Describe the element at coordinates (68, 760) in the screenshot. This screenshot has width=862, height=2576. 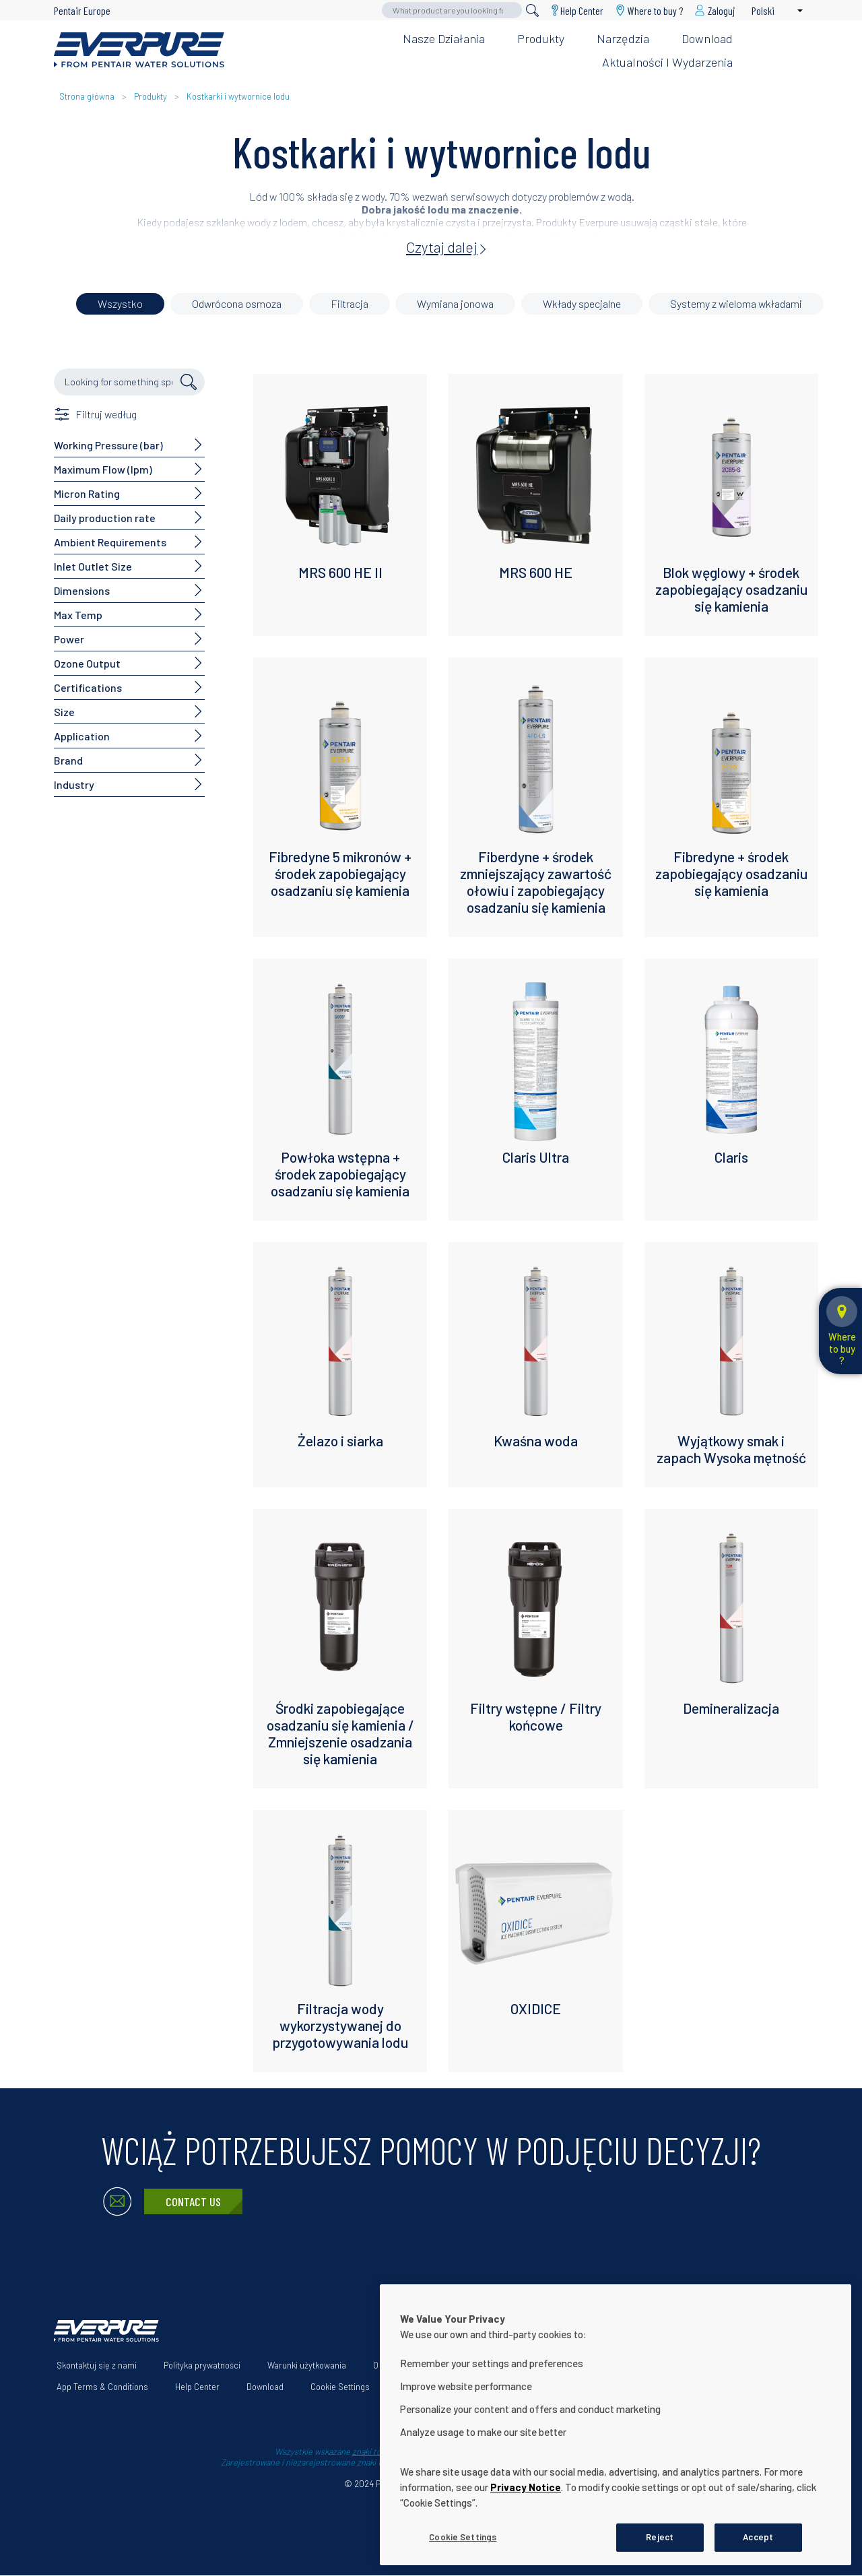
I see `Brand` at that location.